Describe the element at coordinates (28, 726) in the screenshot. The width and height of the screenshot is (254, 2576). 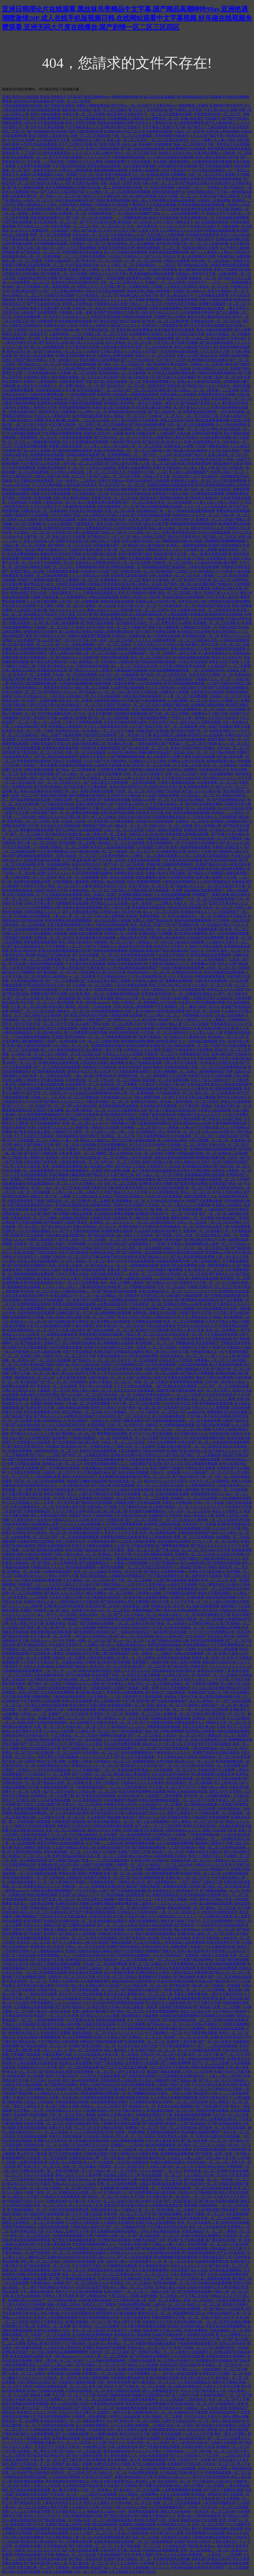
I see `久久精品99精品国产香蕉` at that location.